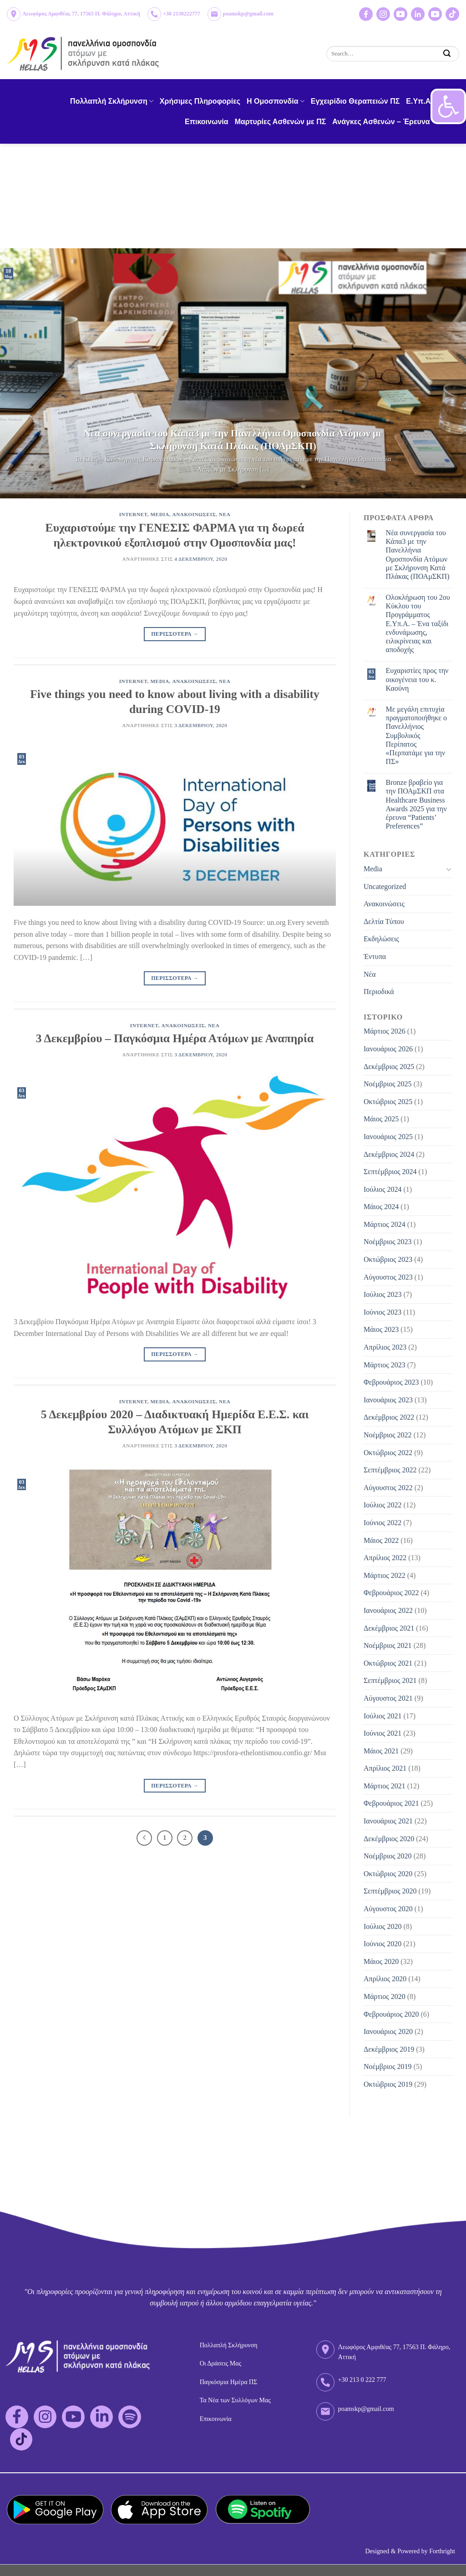 The image size is (466, 2576). Describe the element at coordinates (382, 1312) in the screenshot. I see `Ιούνιος 2023` at that location.